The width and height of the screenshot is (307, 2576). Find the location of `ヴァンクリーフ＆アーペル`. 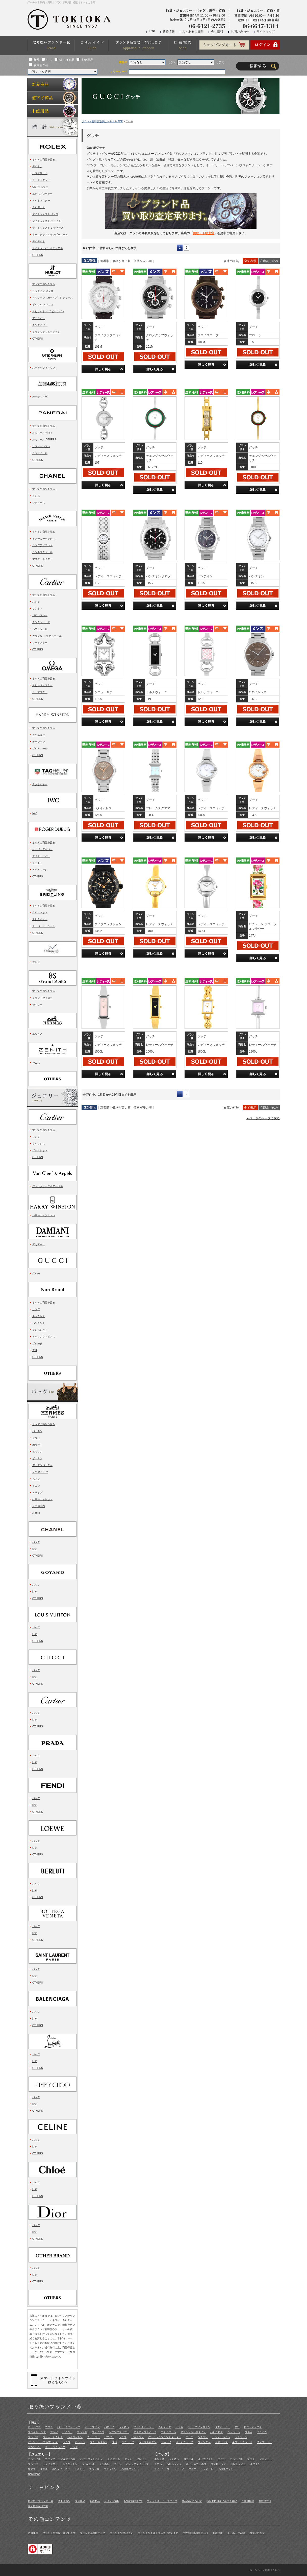

ヴァンクリーフ＆アーペル is located at coordinates (47, 1186).